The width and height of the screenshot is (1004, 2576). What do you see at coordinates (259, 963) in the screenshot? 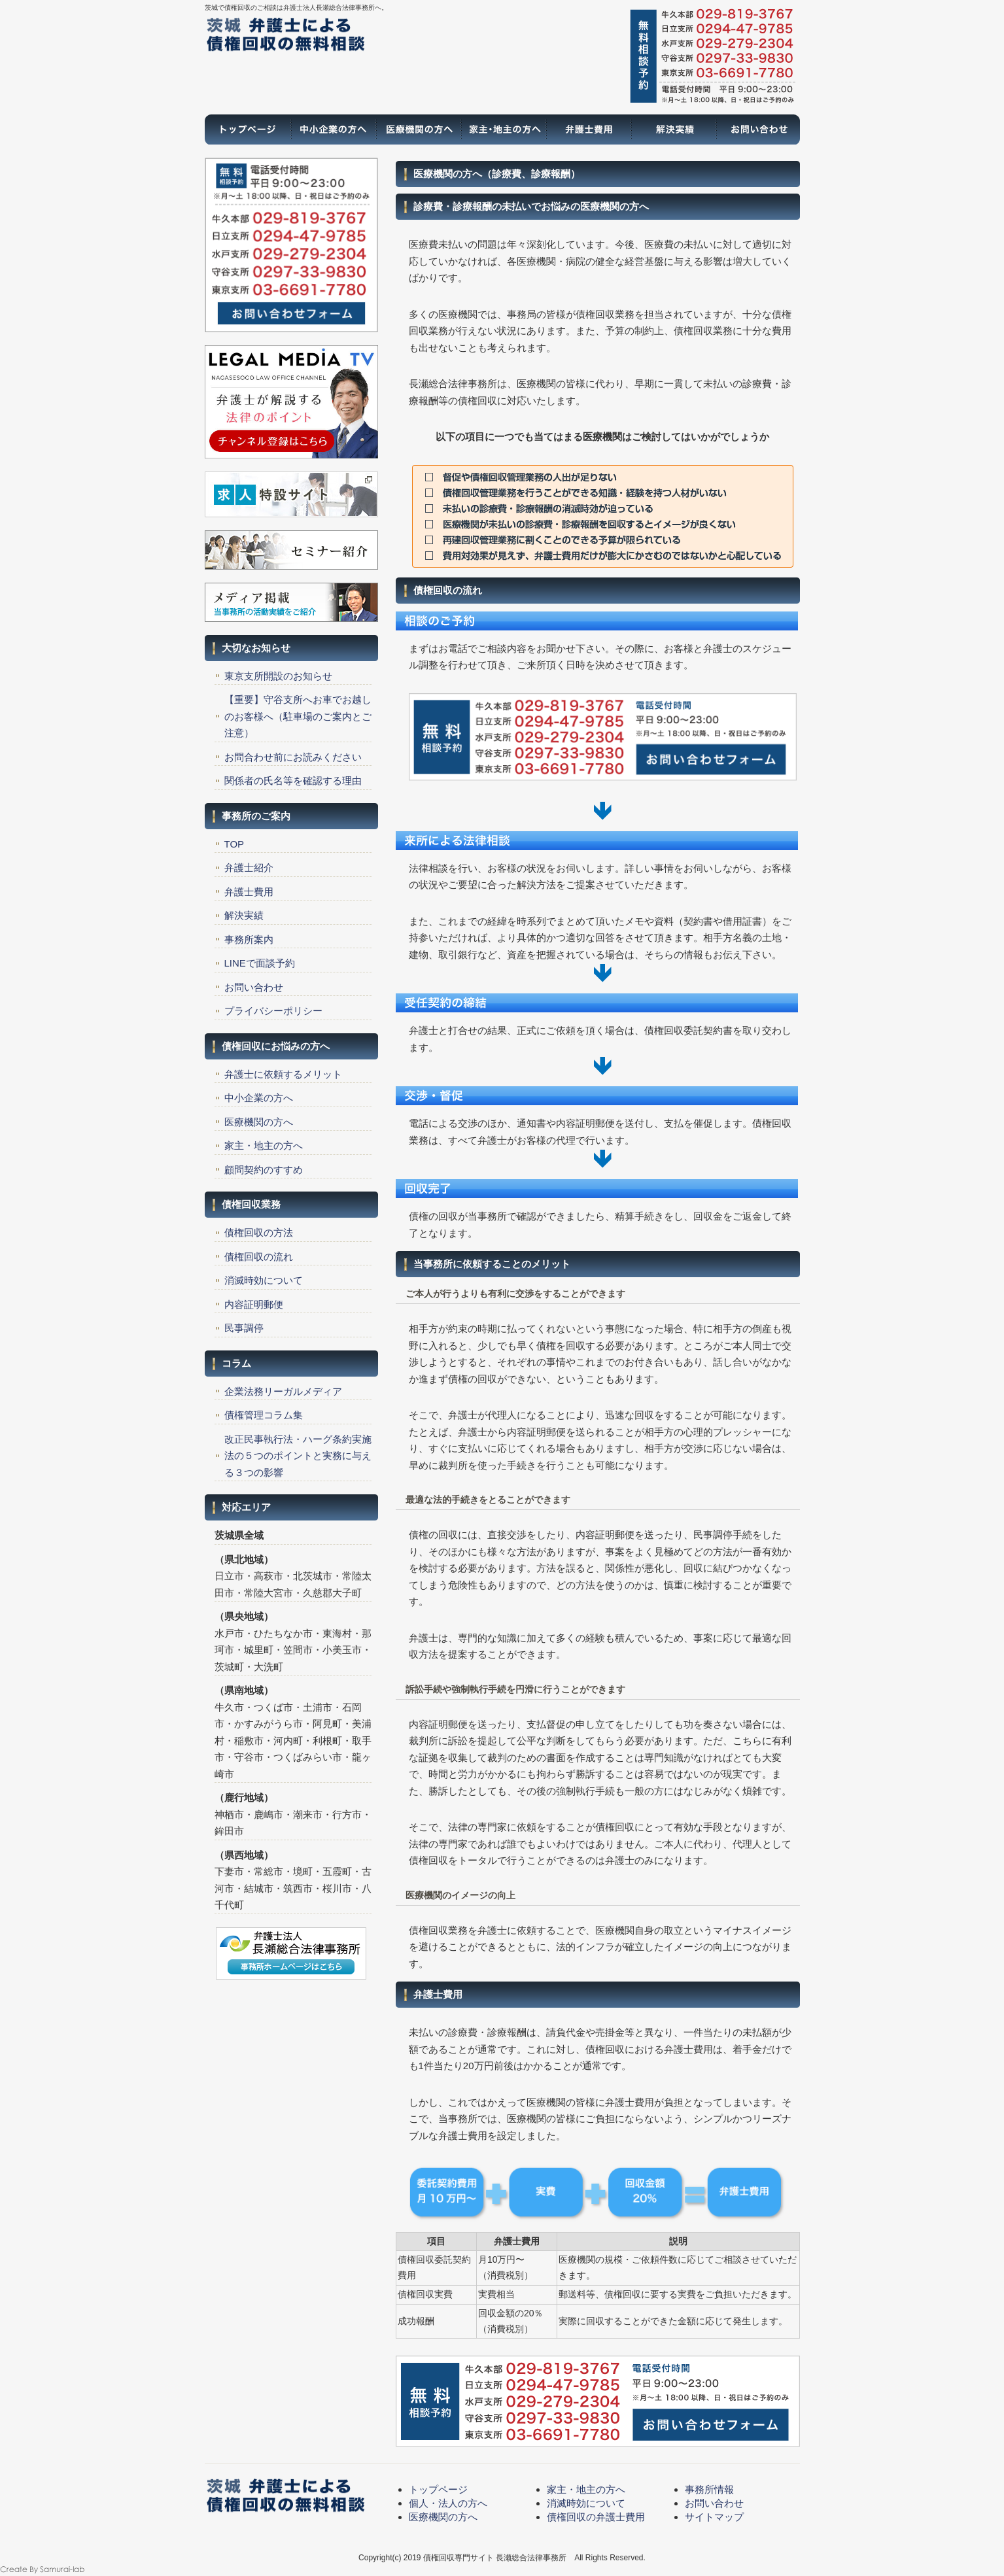
I see `LINEで面談予約` at bounding box center [259, 963].